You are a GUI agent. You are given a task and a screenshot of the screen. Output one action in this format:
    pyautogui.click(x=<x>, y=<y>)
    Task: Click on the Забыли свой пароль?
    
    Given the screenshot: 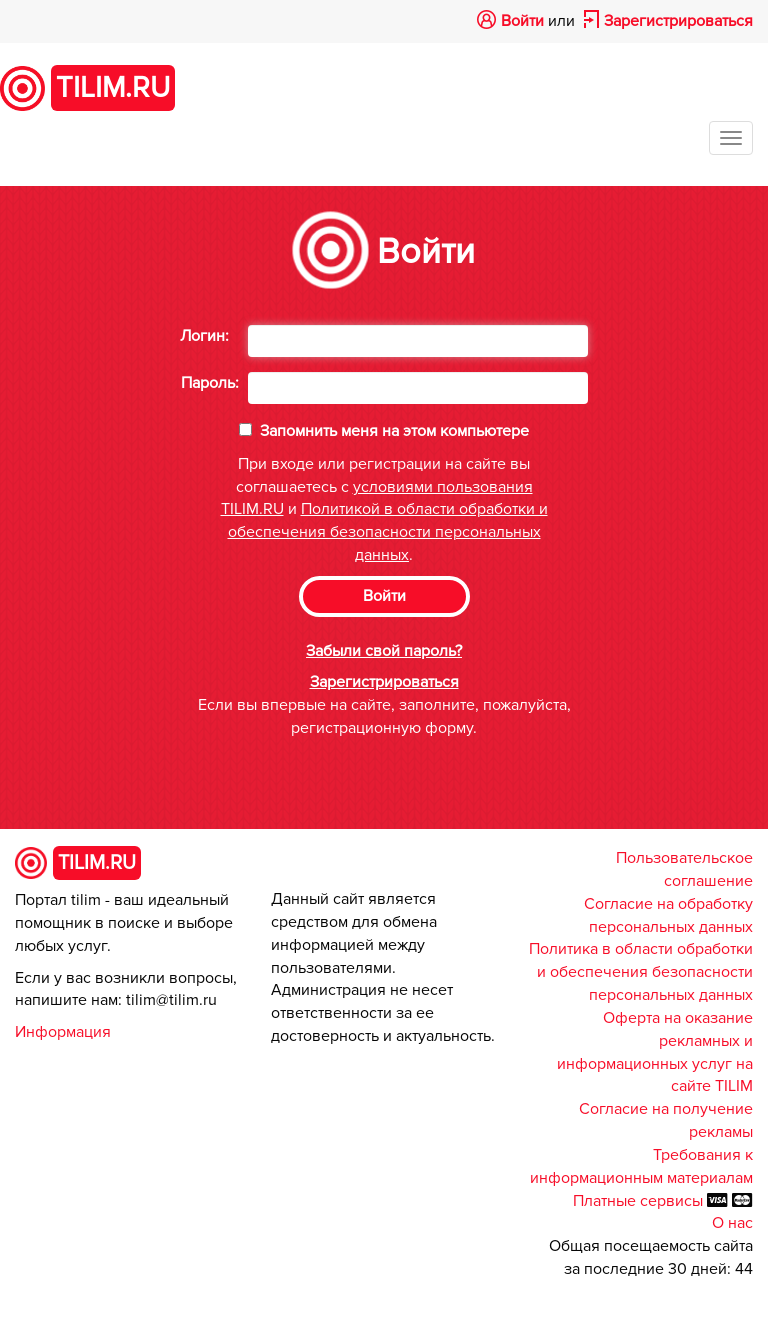 What is the action you would take?
    pyautogui.click(x=384, y=651)
    